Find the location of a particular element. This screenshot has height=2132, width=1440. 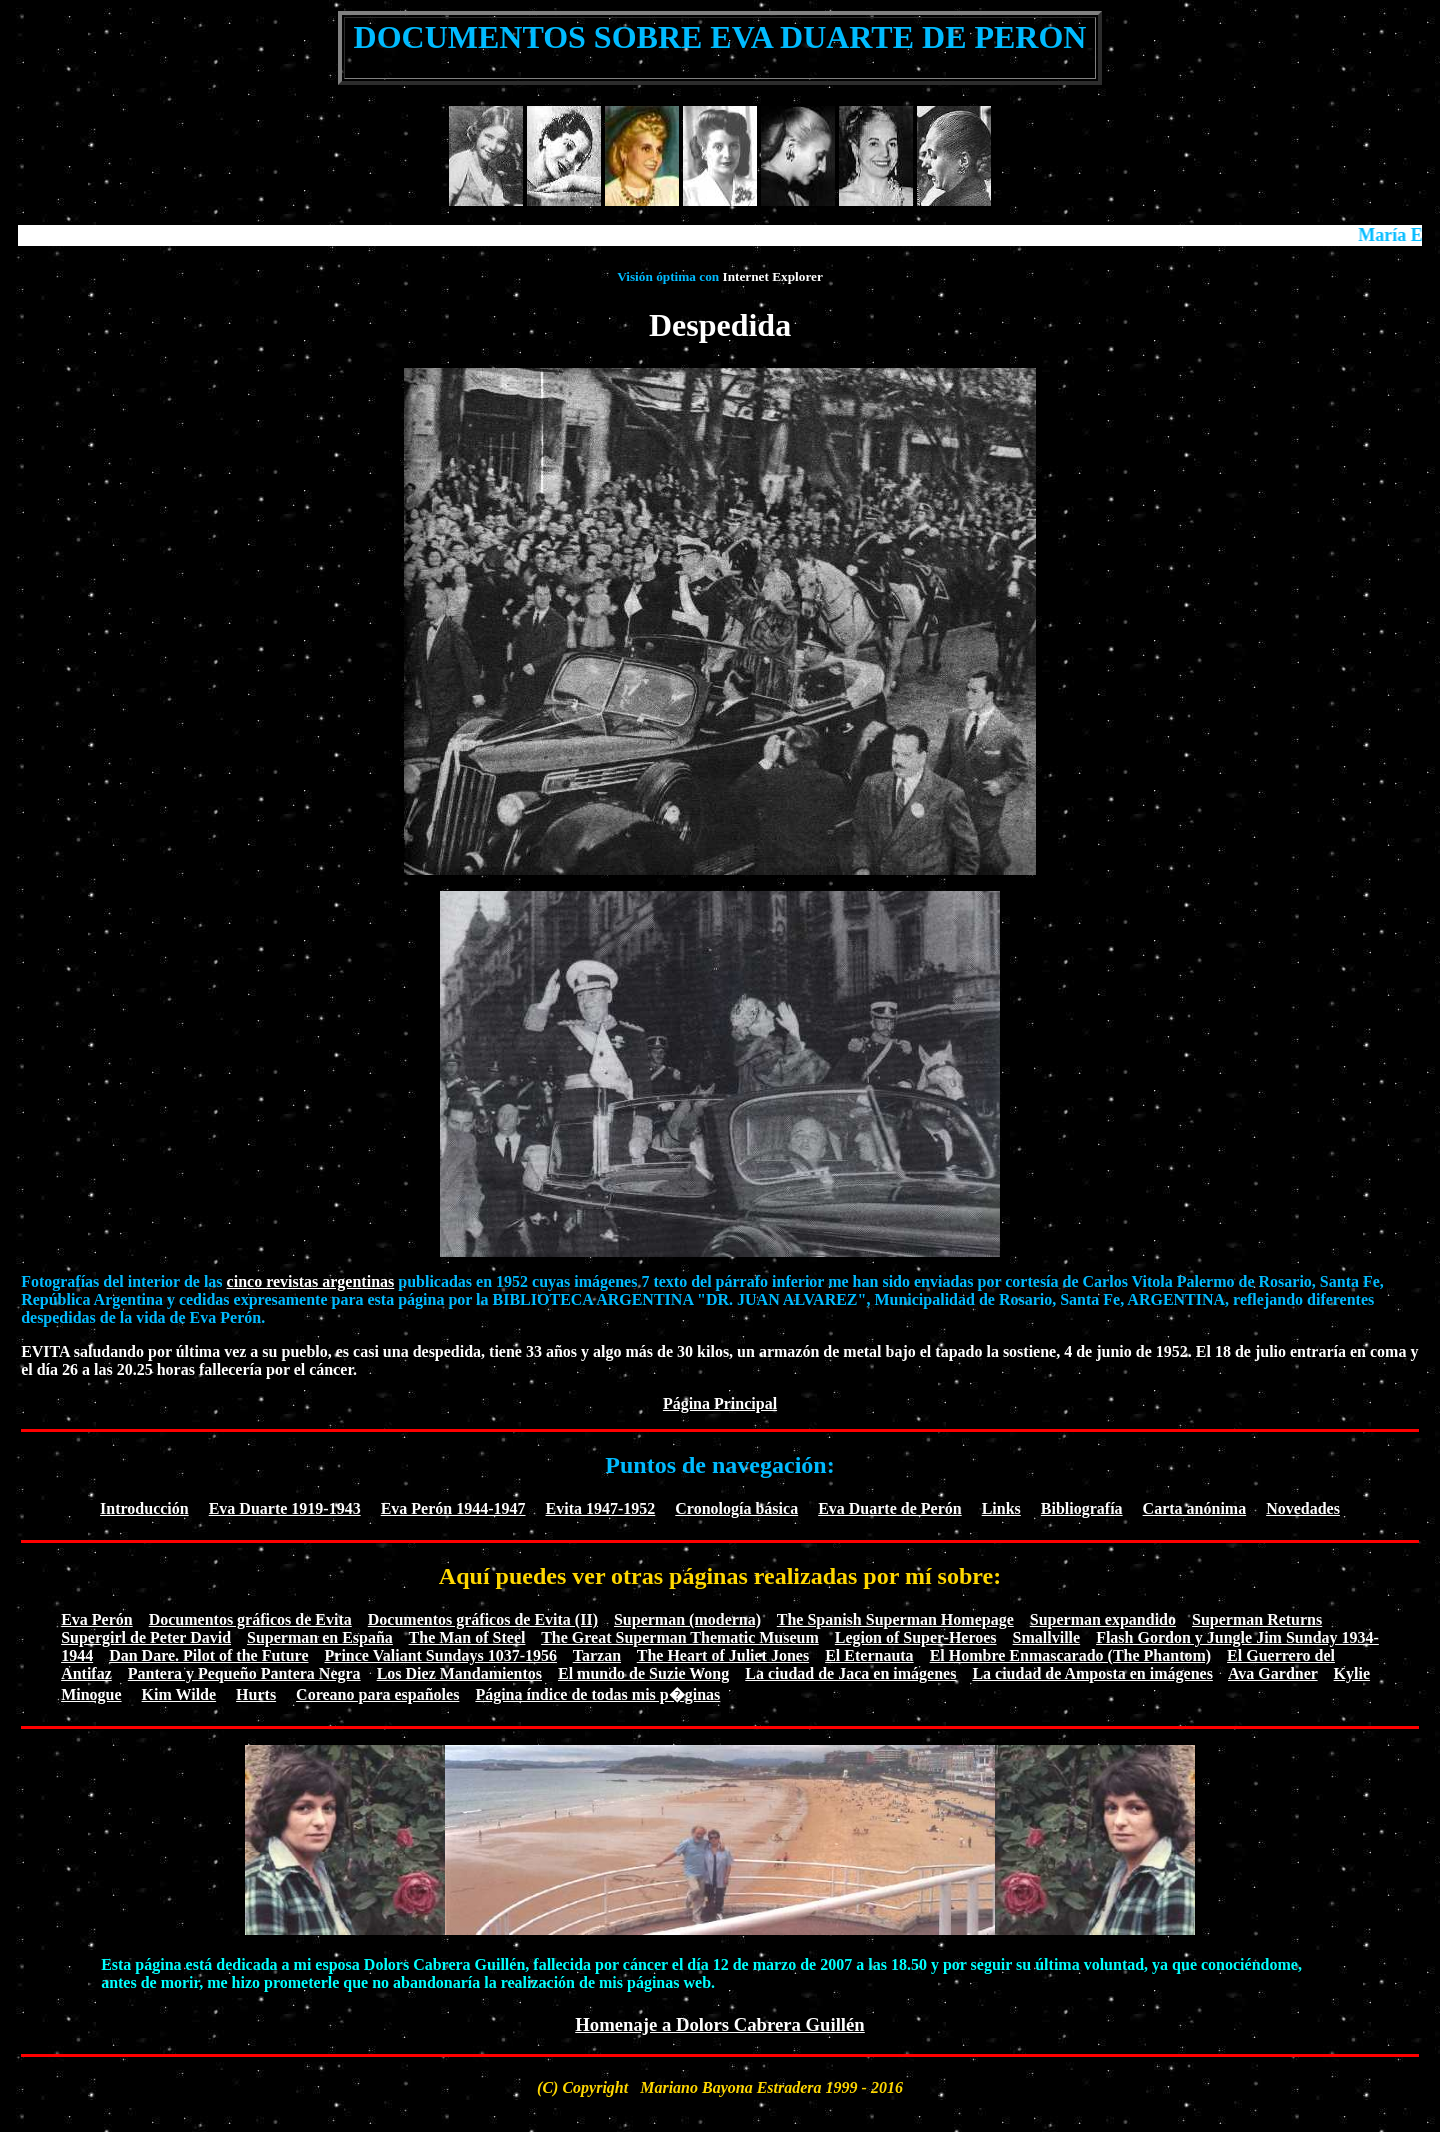

Bibliografía is located at coordinates (1082, 1508).